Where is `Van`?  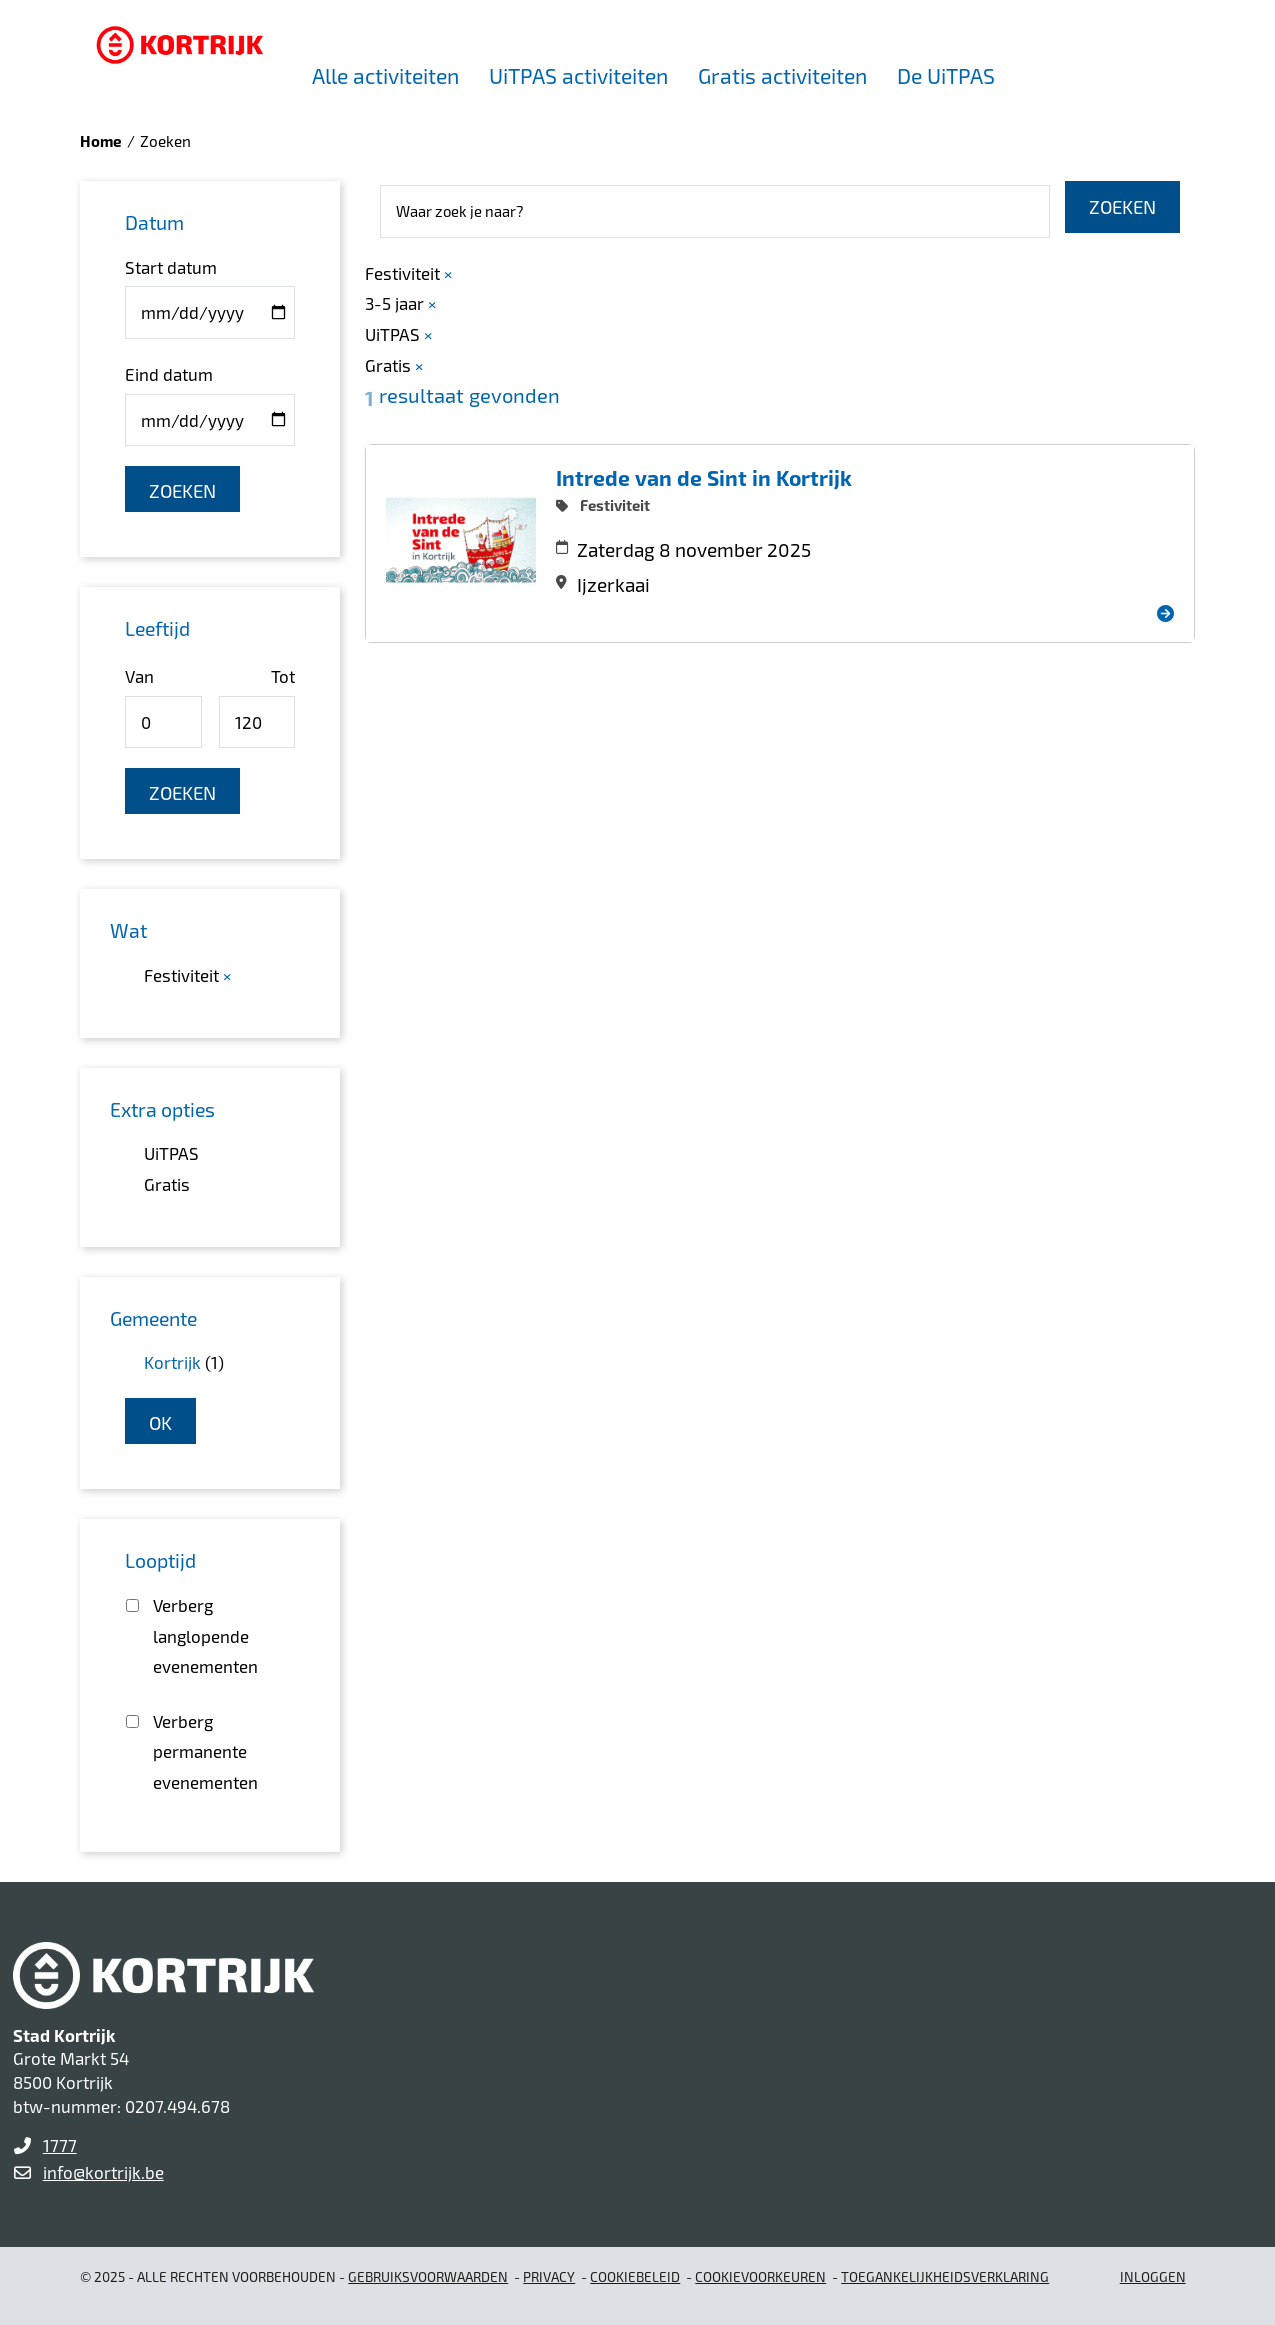
Van is located at coordinates (139, 676).